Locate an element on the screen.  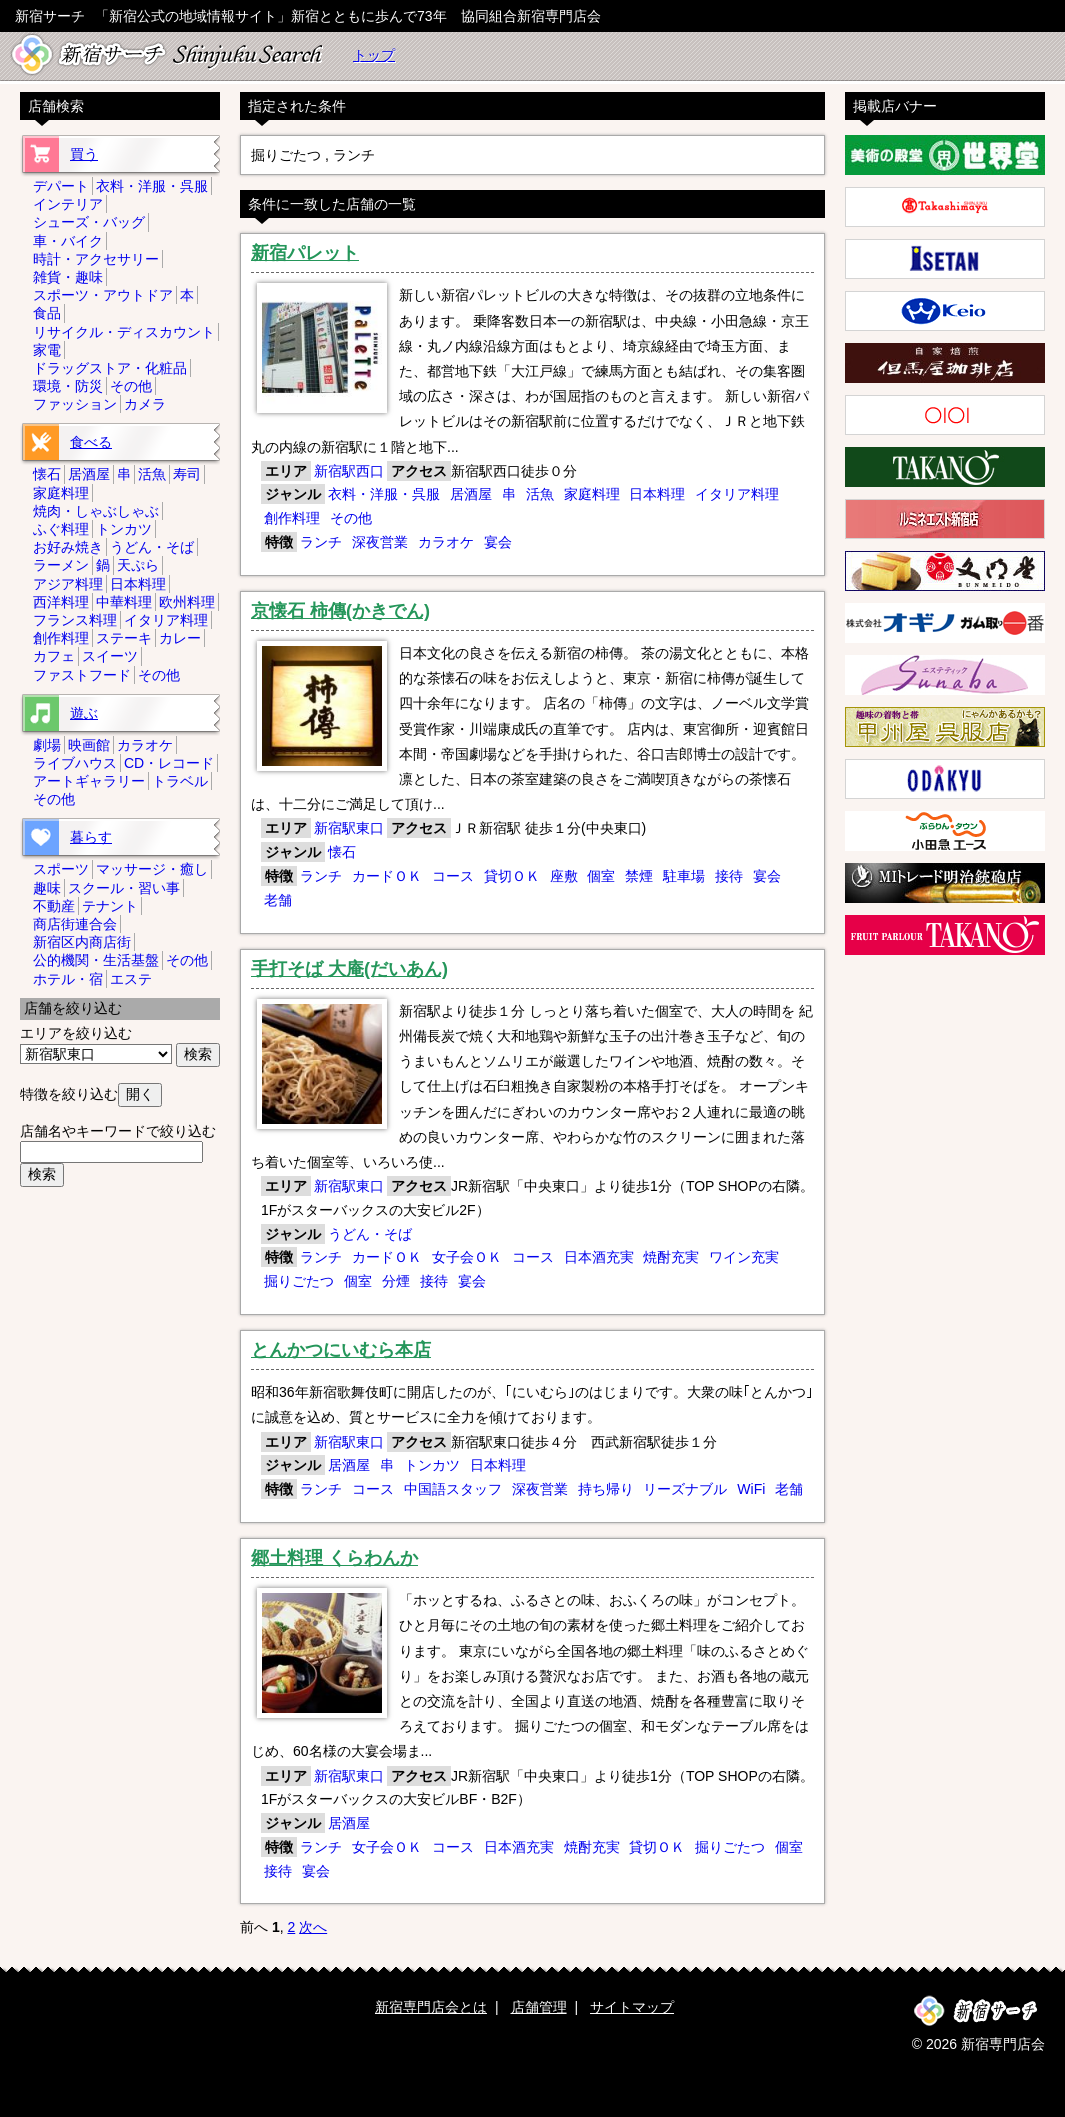
環境・防災 is located at coordinates (68, 386).